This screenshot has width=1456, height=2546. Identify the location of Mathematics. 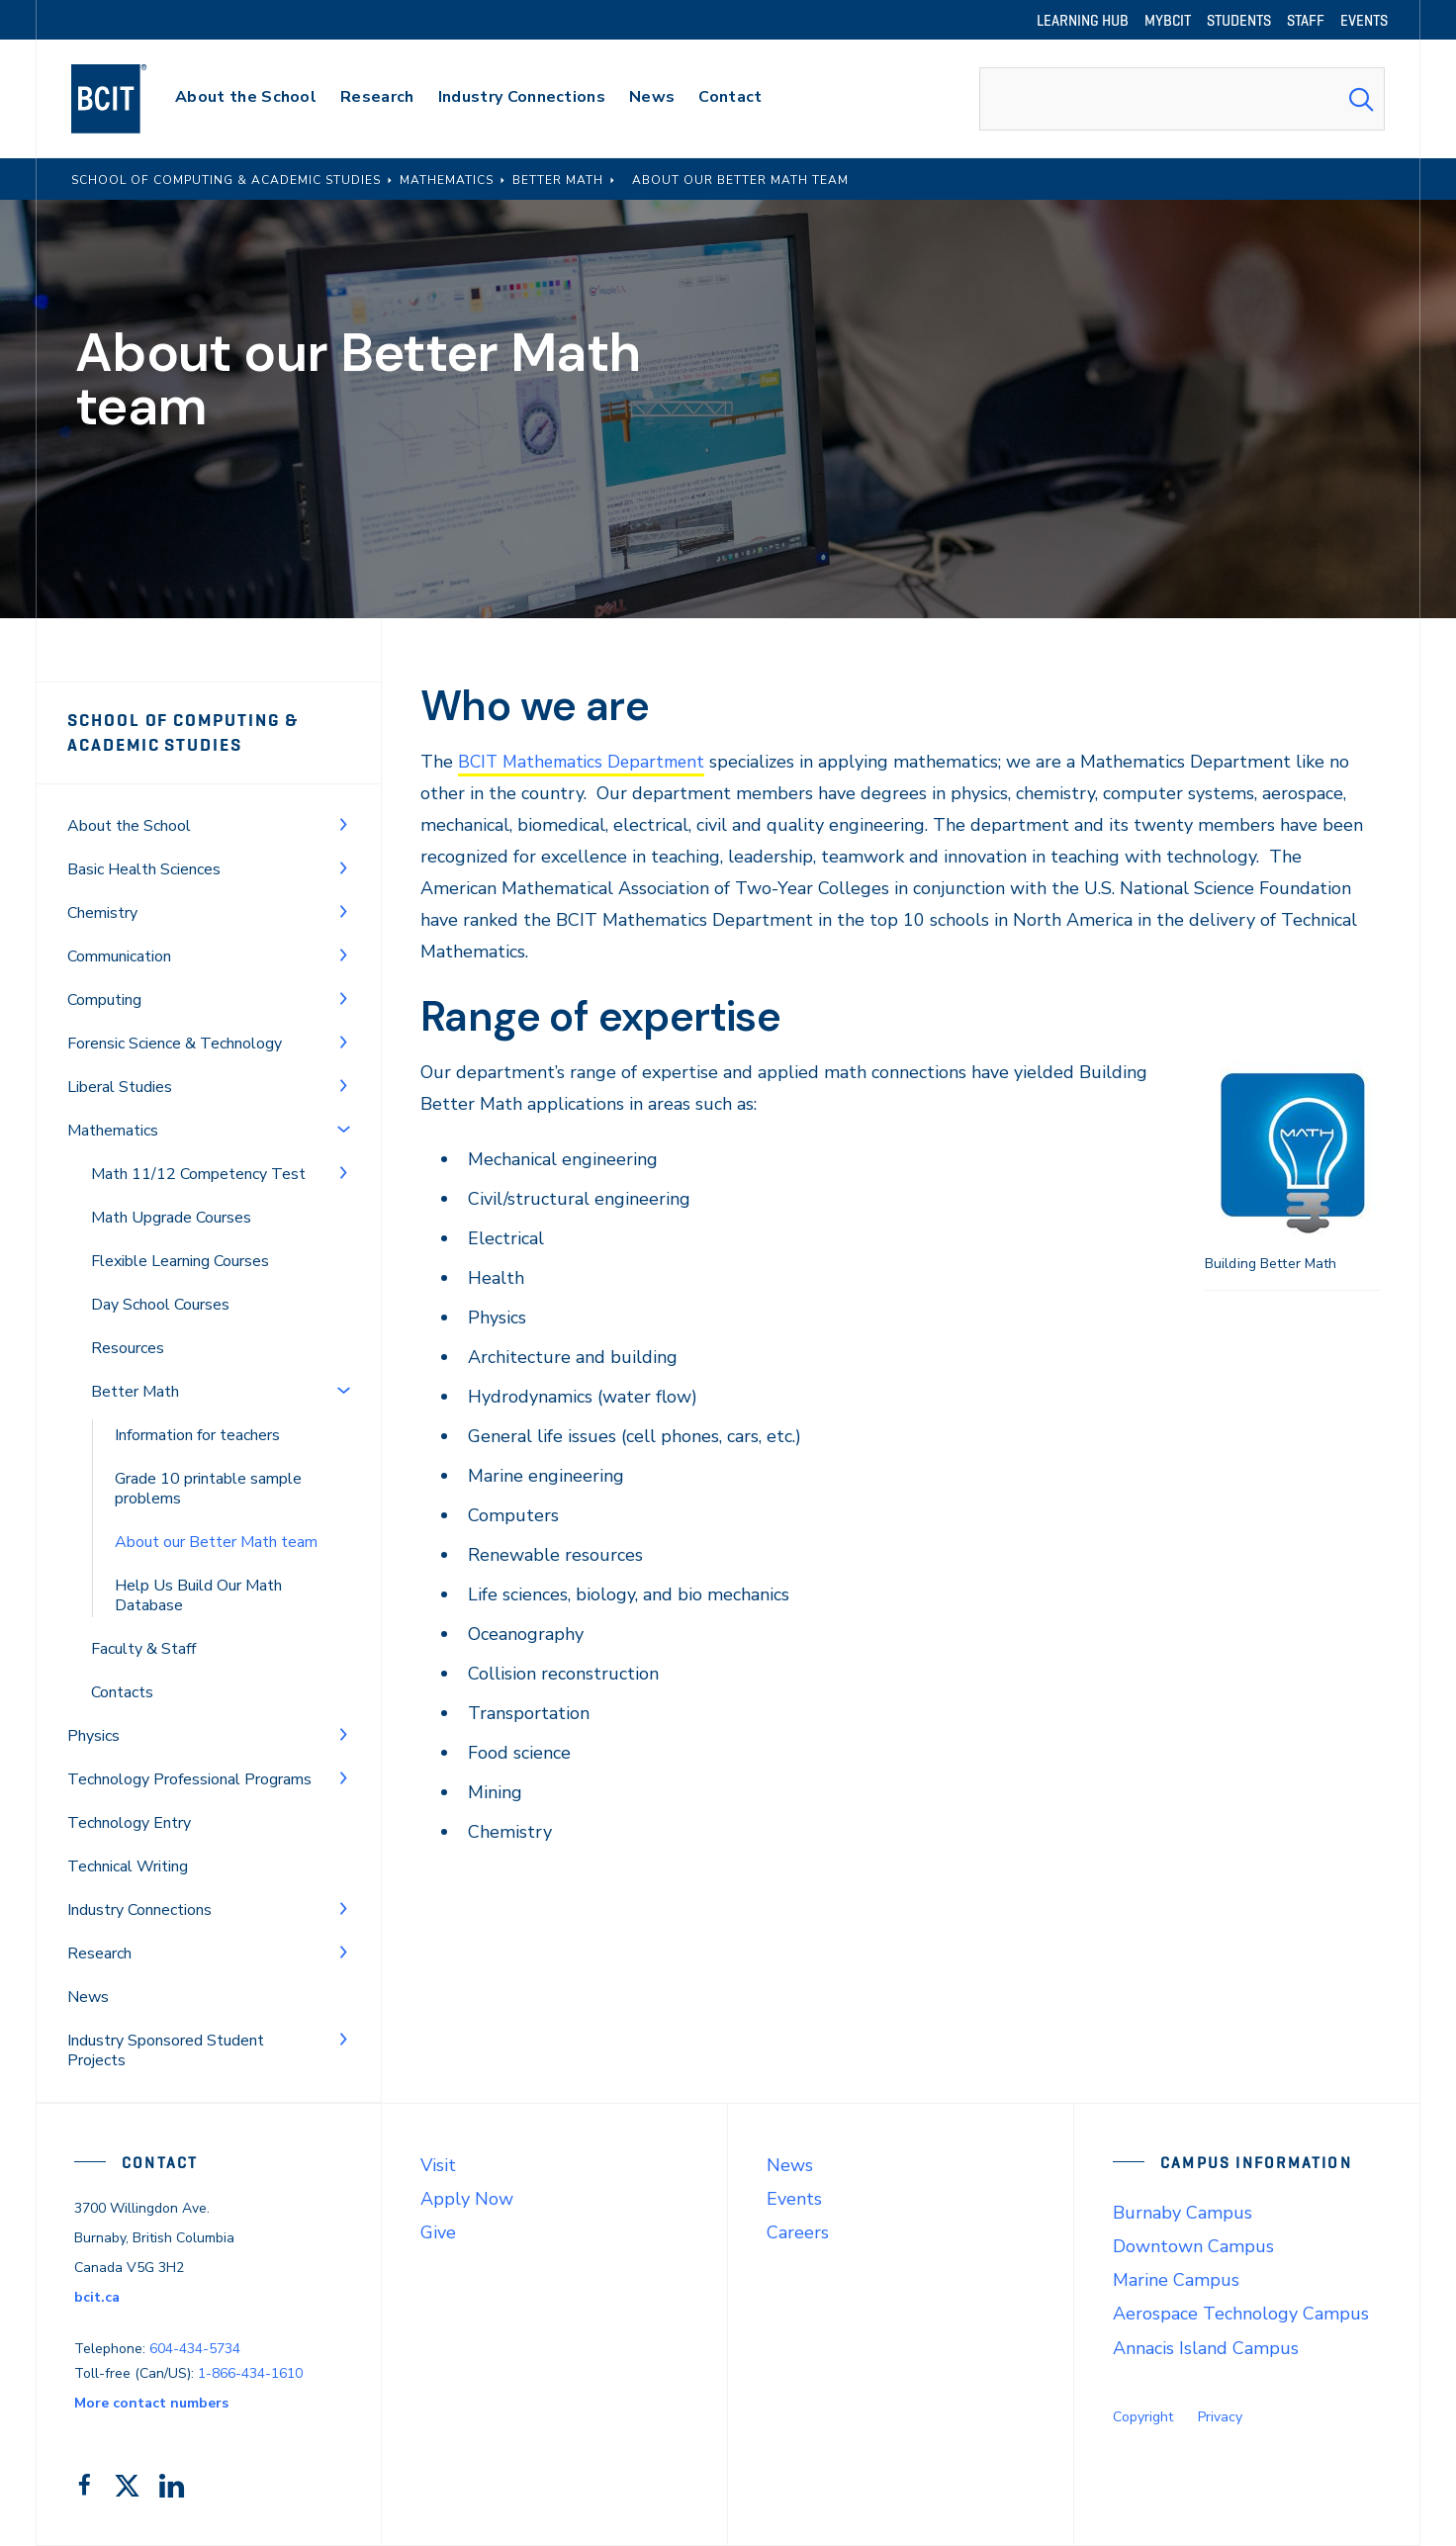
(112, 1130).